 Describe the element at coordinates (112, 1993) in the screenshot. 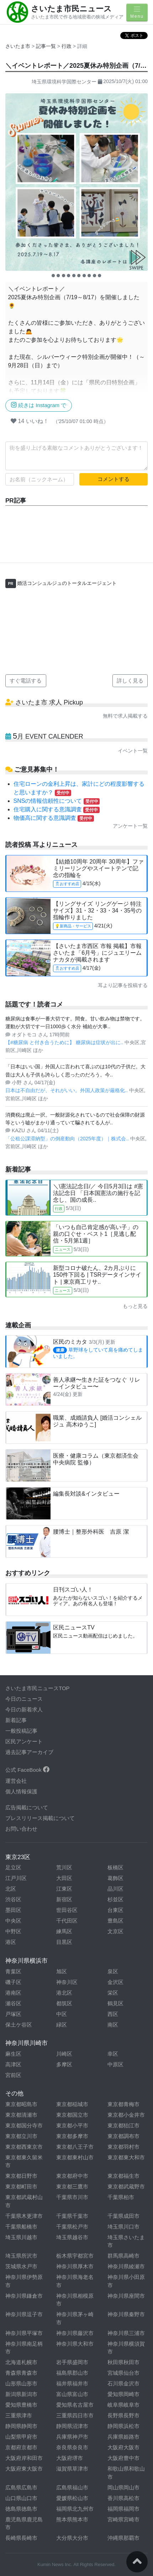

I see `栄区` at that location.